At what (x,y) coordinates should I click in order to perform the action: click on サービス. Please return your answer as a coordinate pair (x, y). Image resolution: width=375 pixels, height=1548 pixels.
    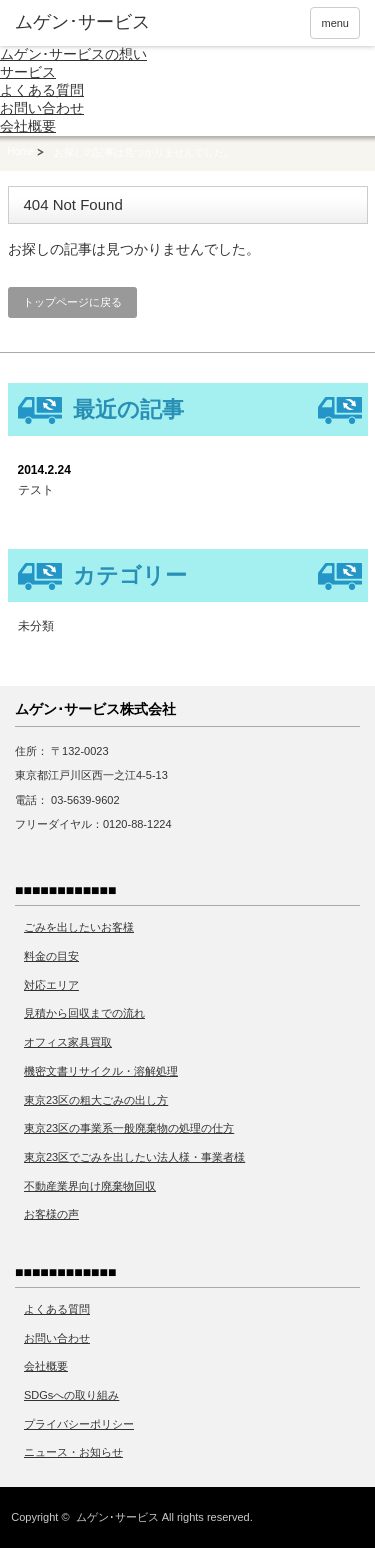
    Looking at the image, I should click on (28, 72).